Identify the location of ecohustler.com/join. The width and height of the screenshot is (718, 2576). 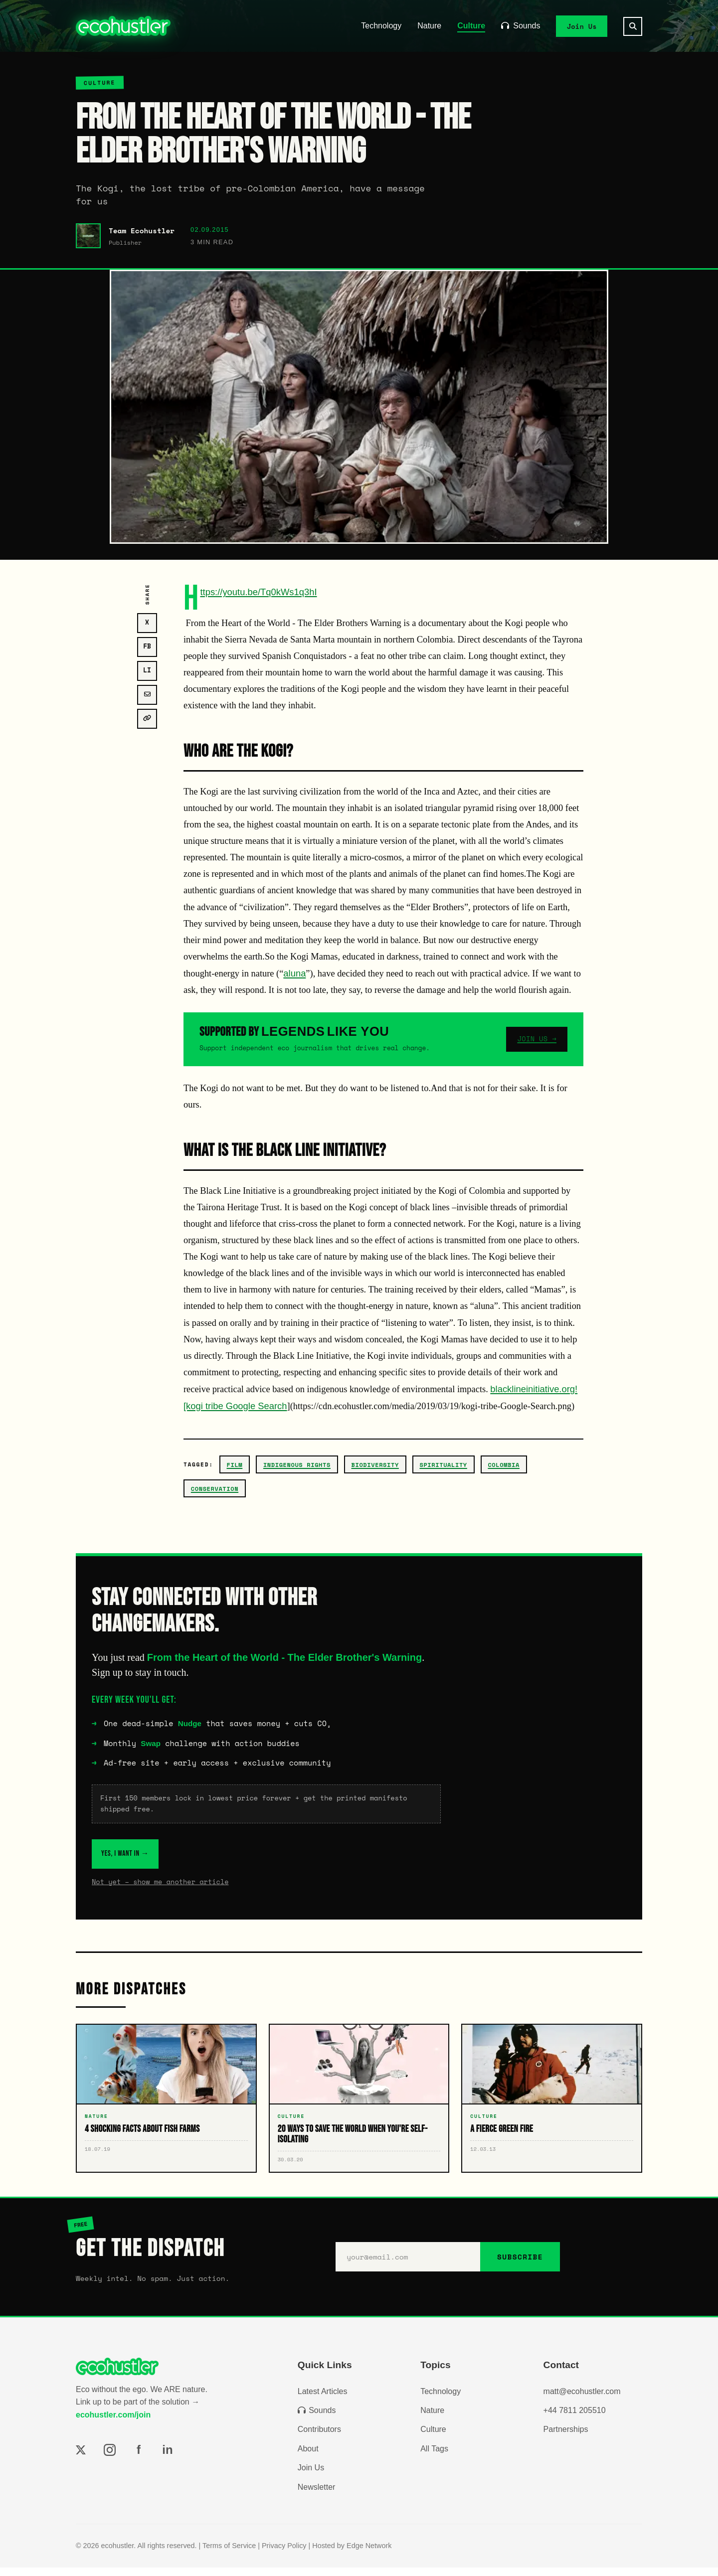
(113, 2423).